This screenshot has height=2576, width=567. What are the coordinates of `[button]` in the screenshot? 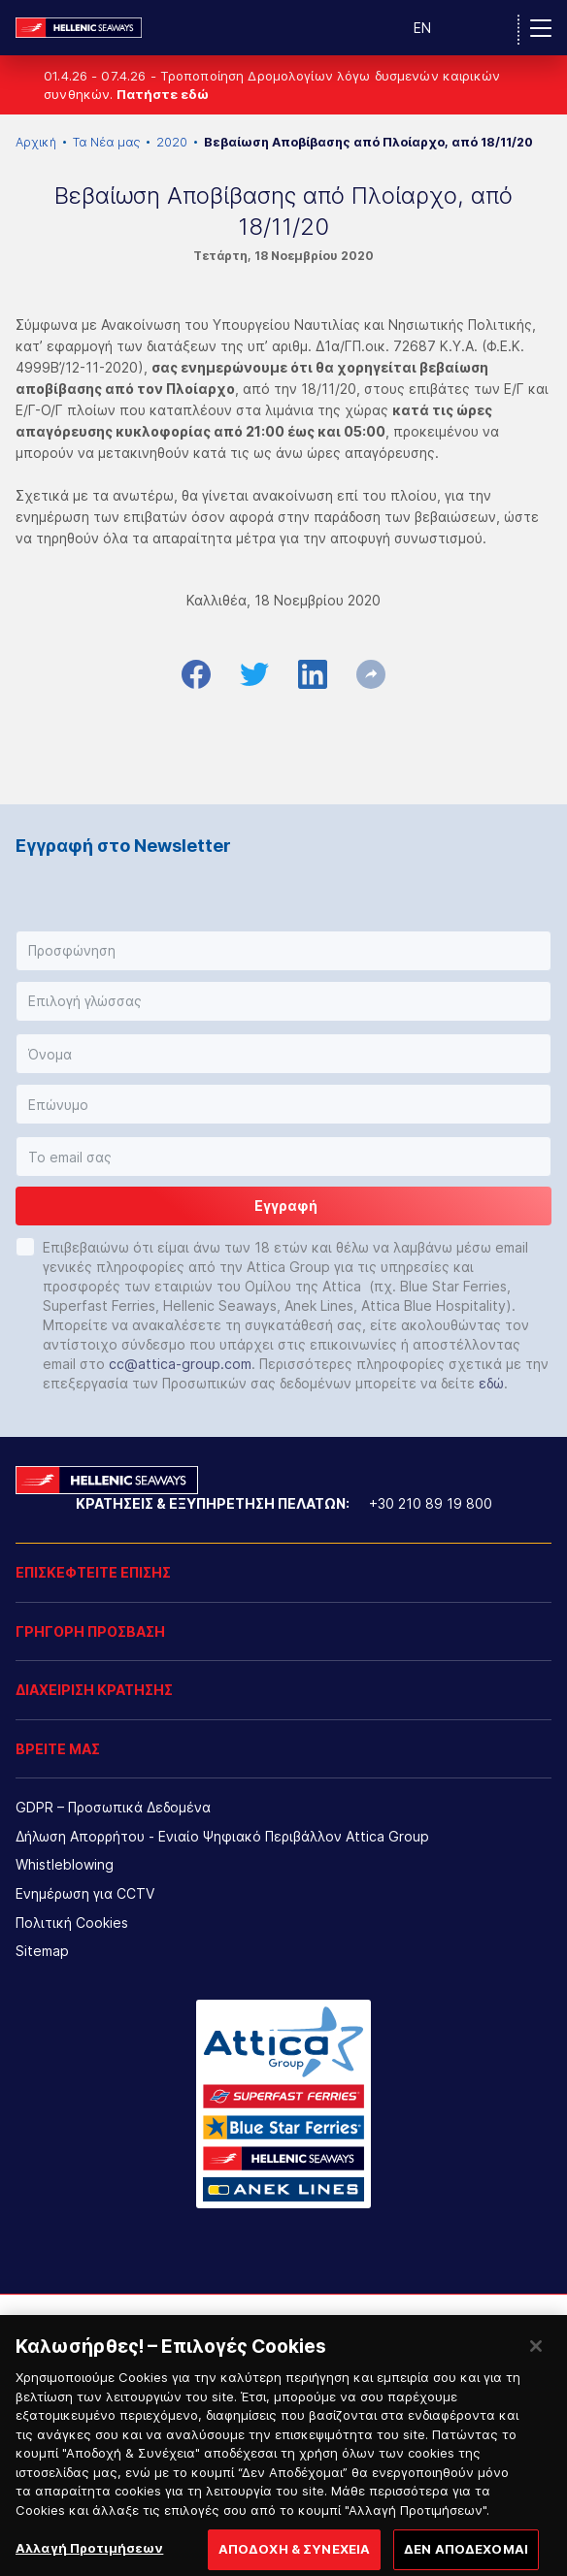 It's located at (283, 950).